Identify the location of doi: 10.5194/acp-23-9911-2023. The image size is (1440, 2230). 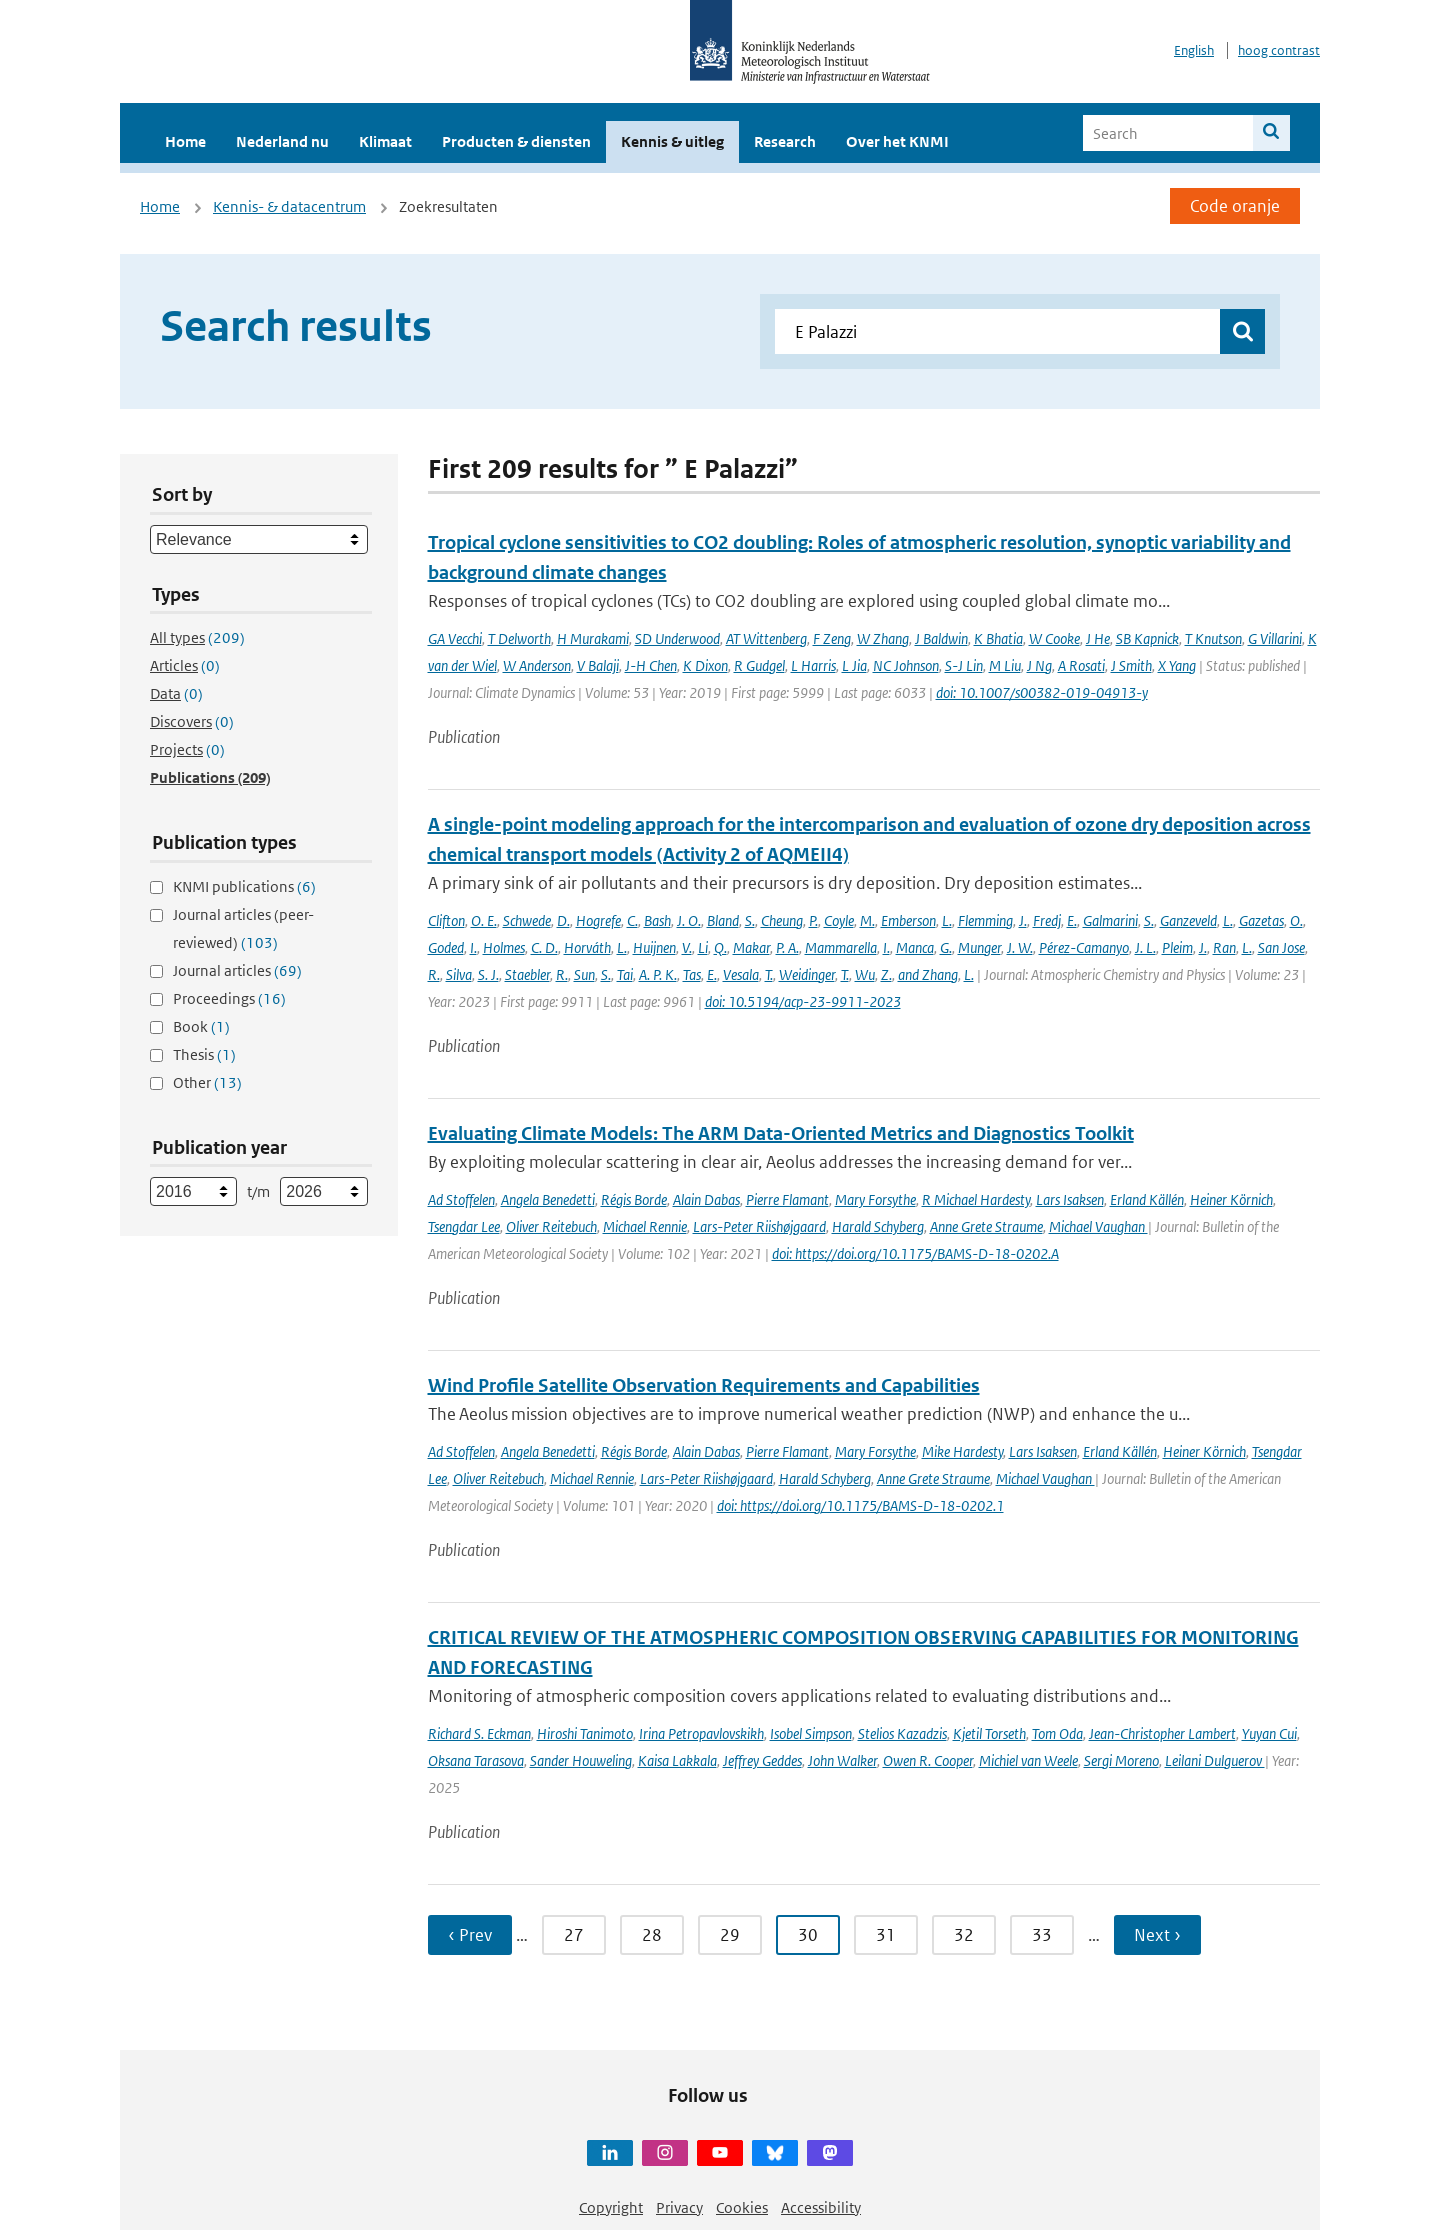
(803, 1001).